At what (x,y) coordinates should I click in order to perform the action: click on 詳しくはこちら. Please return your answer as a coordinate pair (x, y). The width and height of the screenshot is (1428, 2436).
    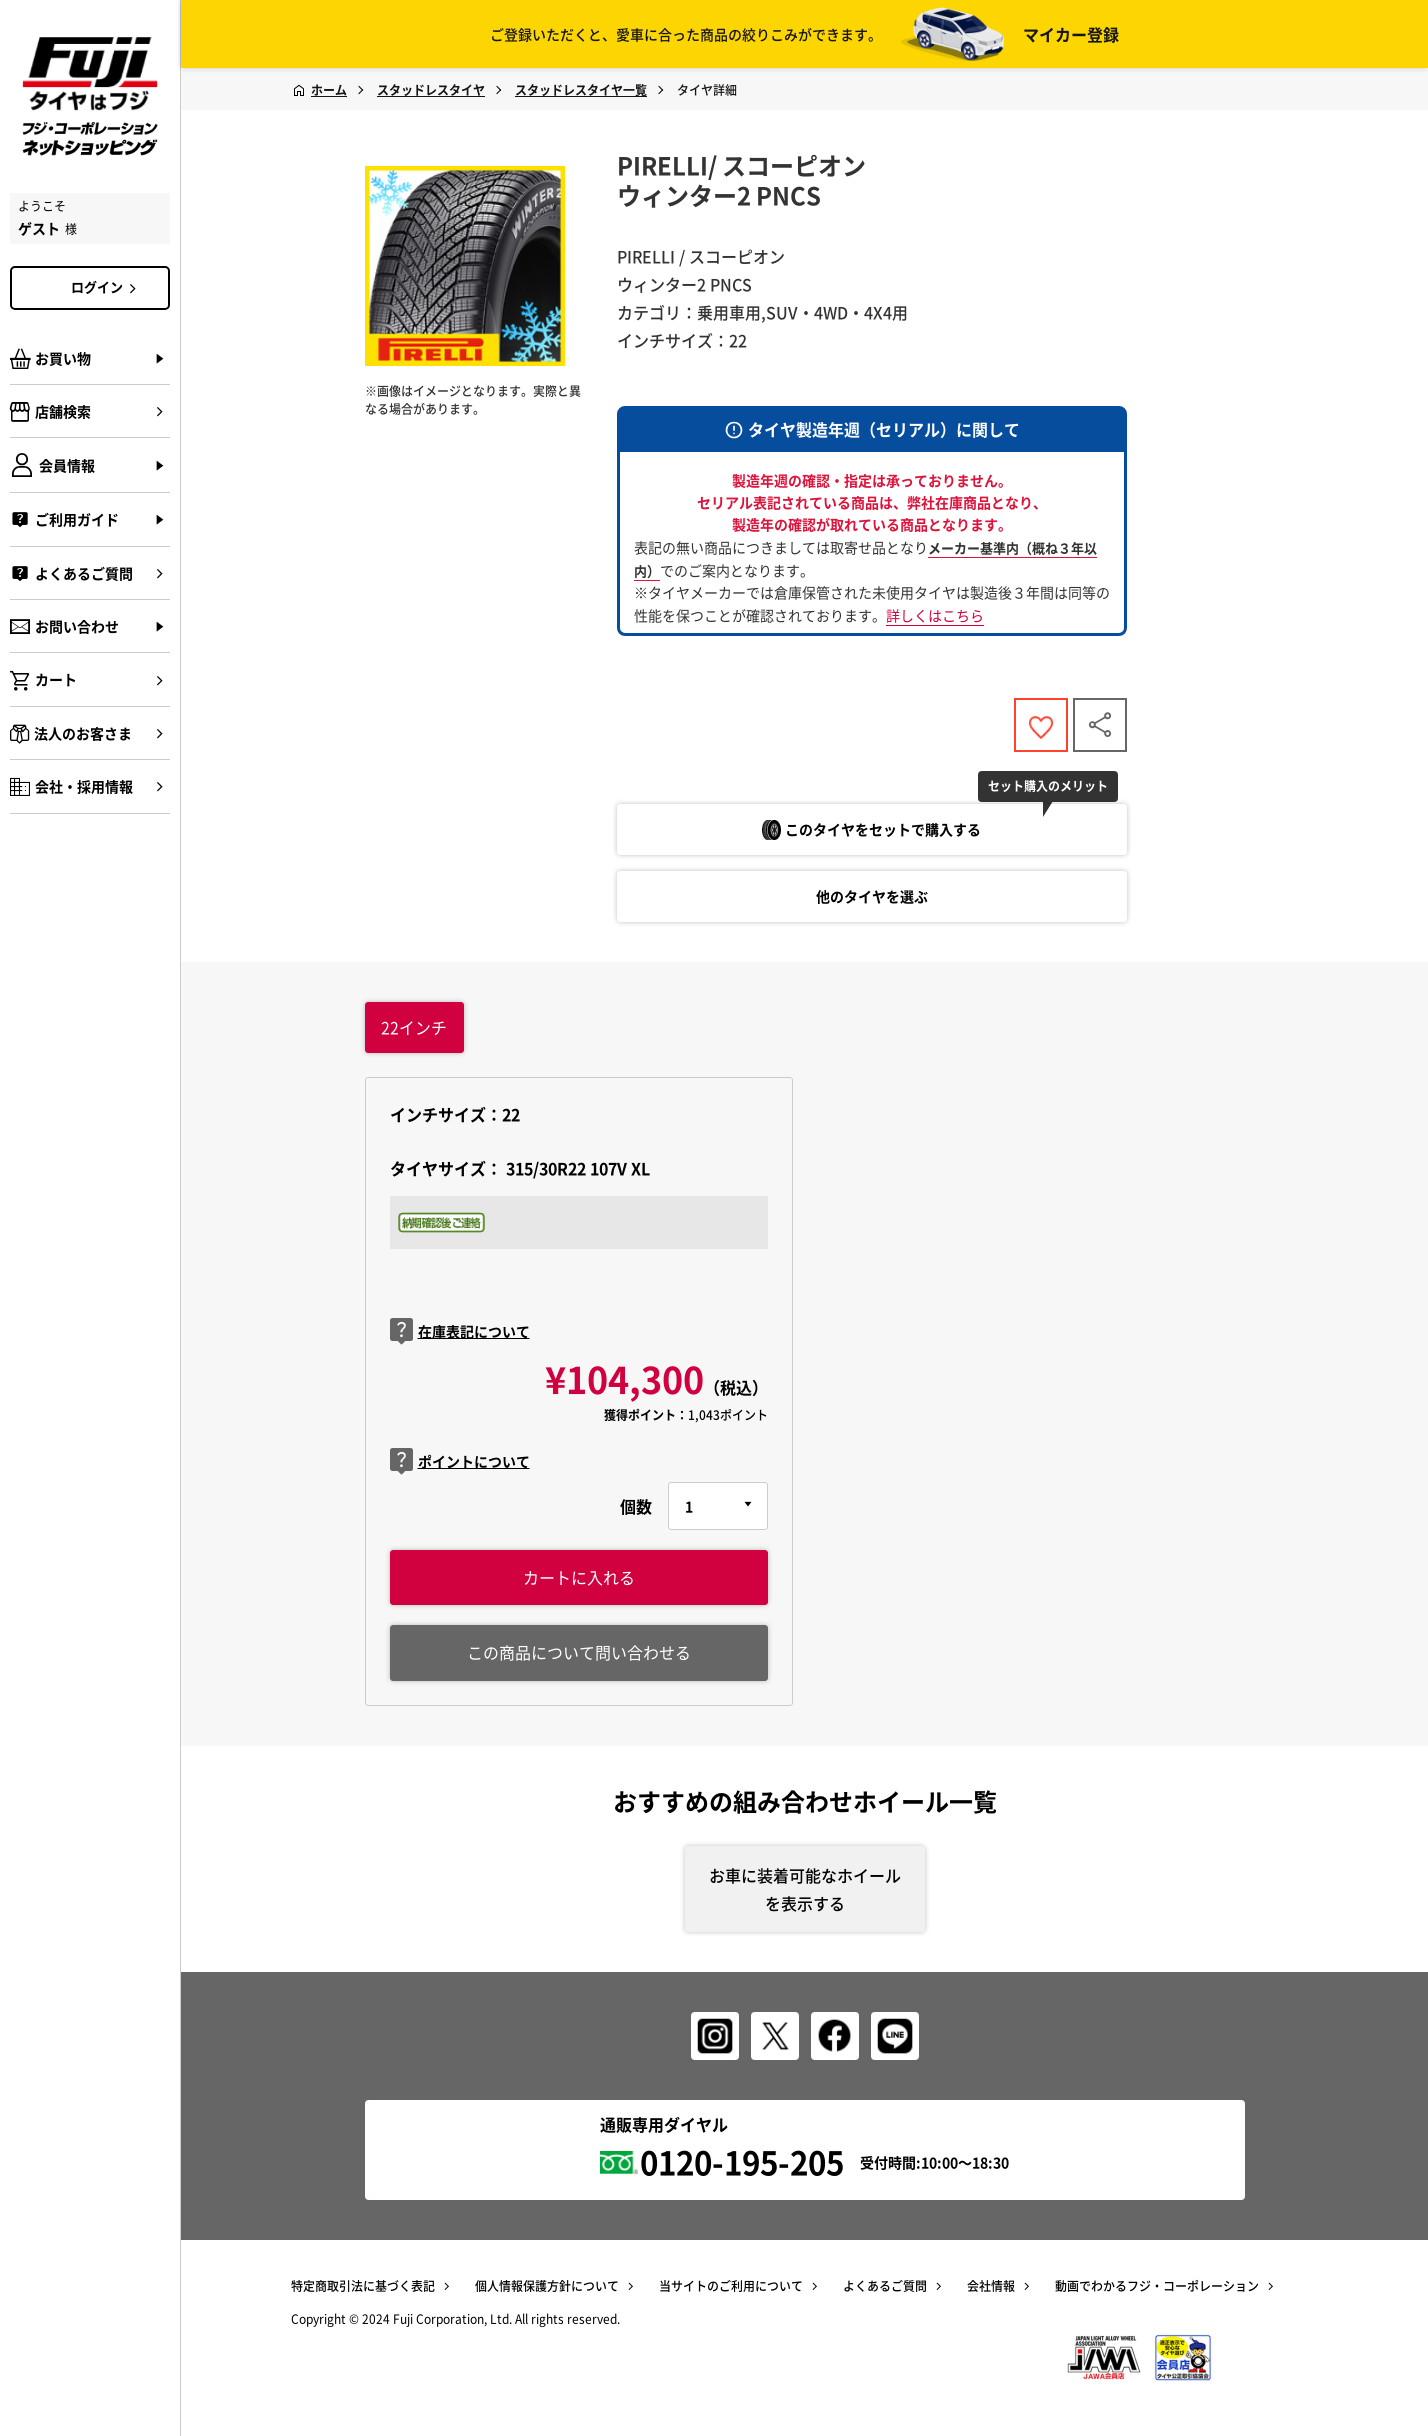
    Looking at the image, I should click on (935, 615).